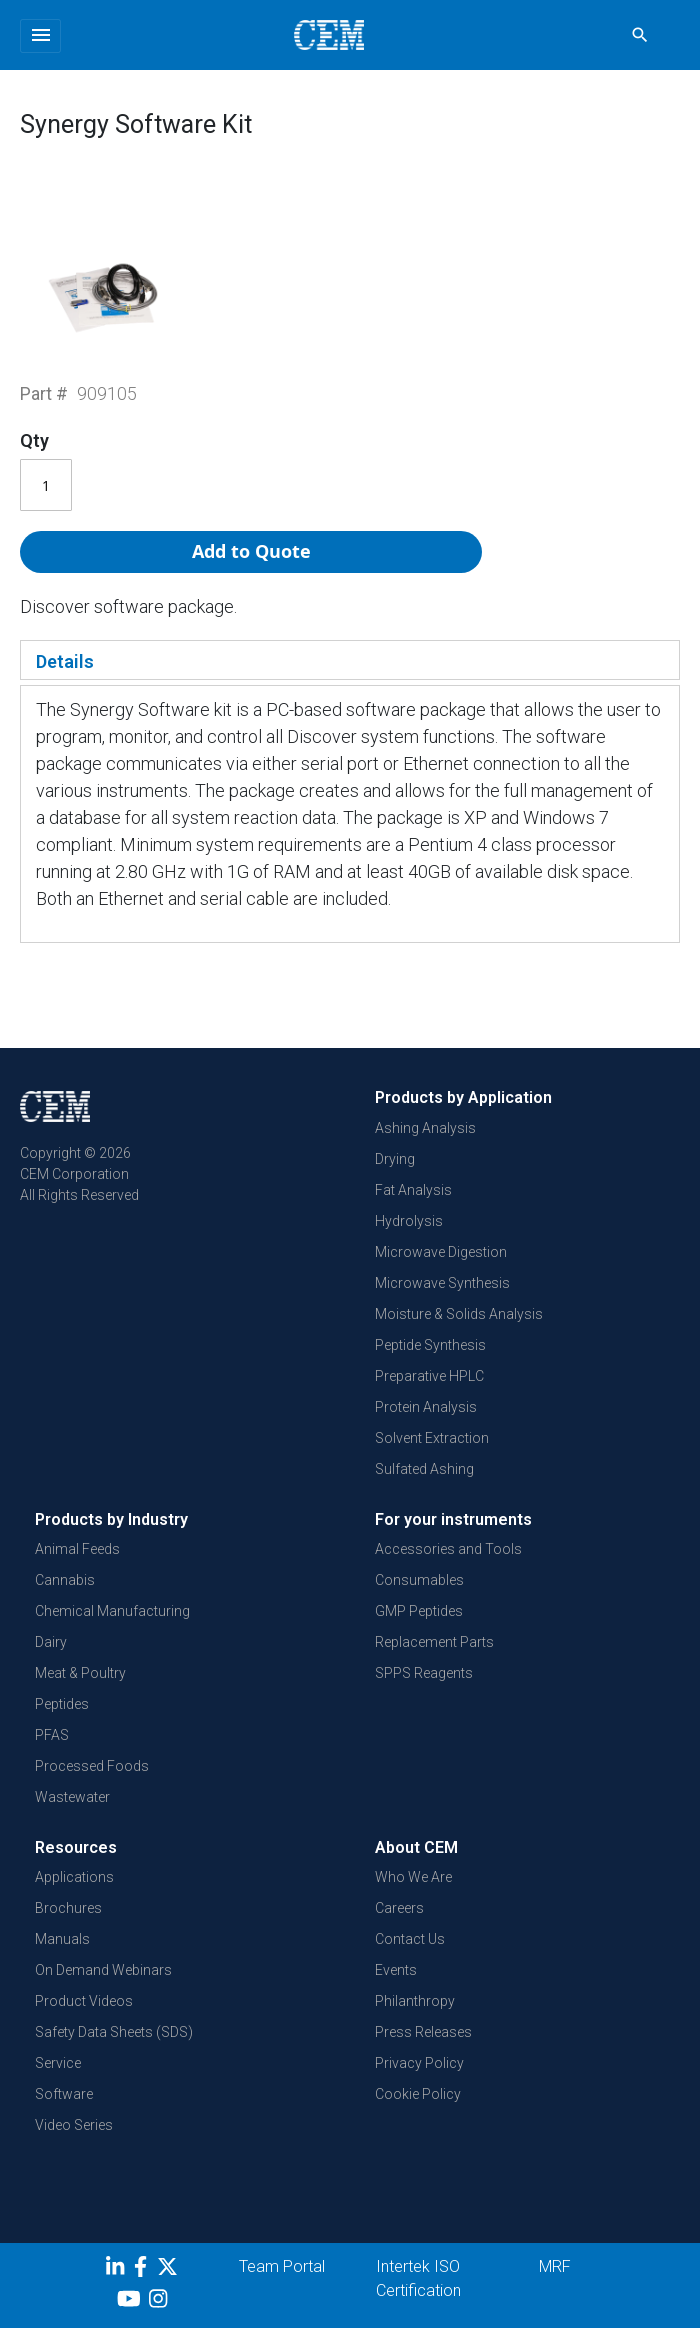 This screenshot has width=700, height=2328. What do you see at coordinates (103, 1970) in the screenshot?
I see `On Demand Webinars` at bounding box center [103, 1970].